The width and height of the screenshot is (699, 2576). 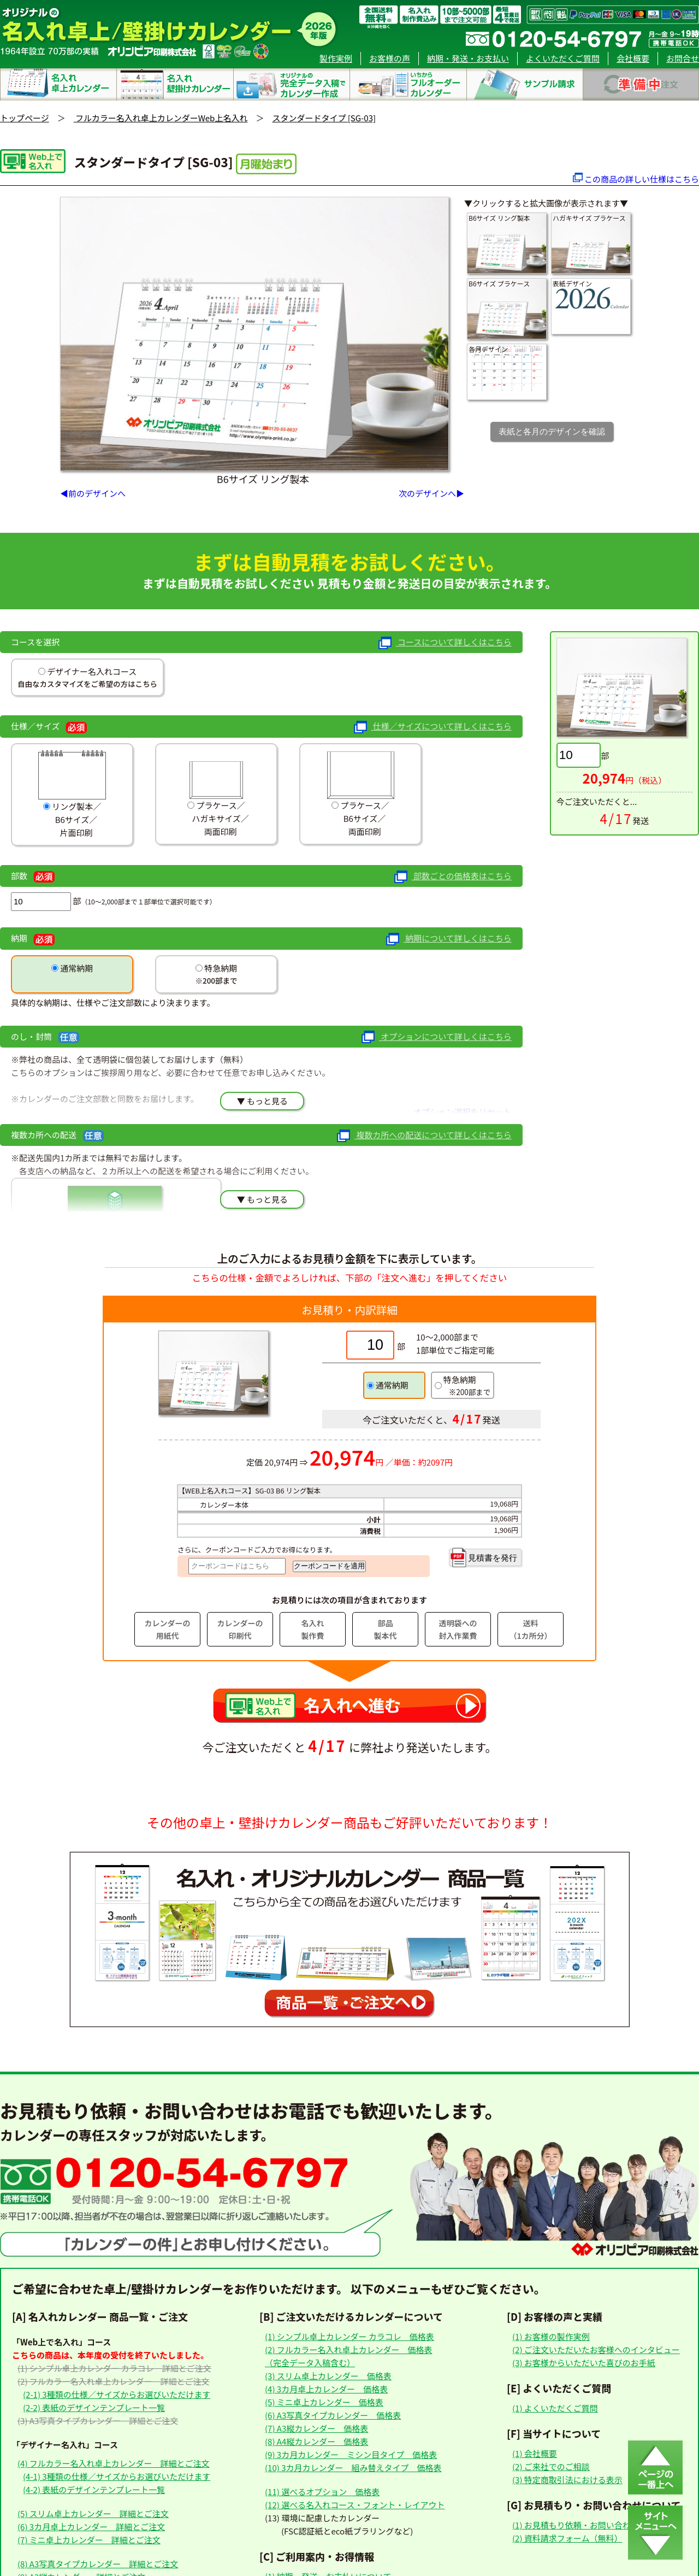 What do you see at coordinates (433, 727) in the screenshot?
I see `仕様／サイズについて詳しくはこちら` at bounding box center [433, 727].